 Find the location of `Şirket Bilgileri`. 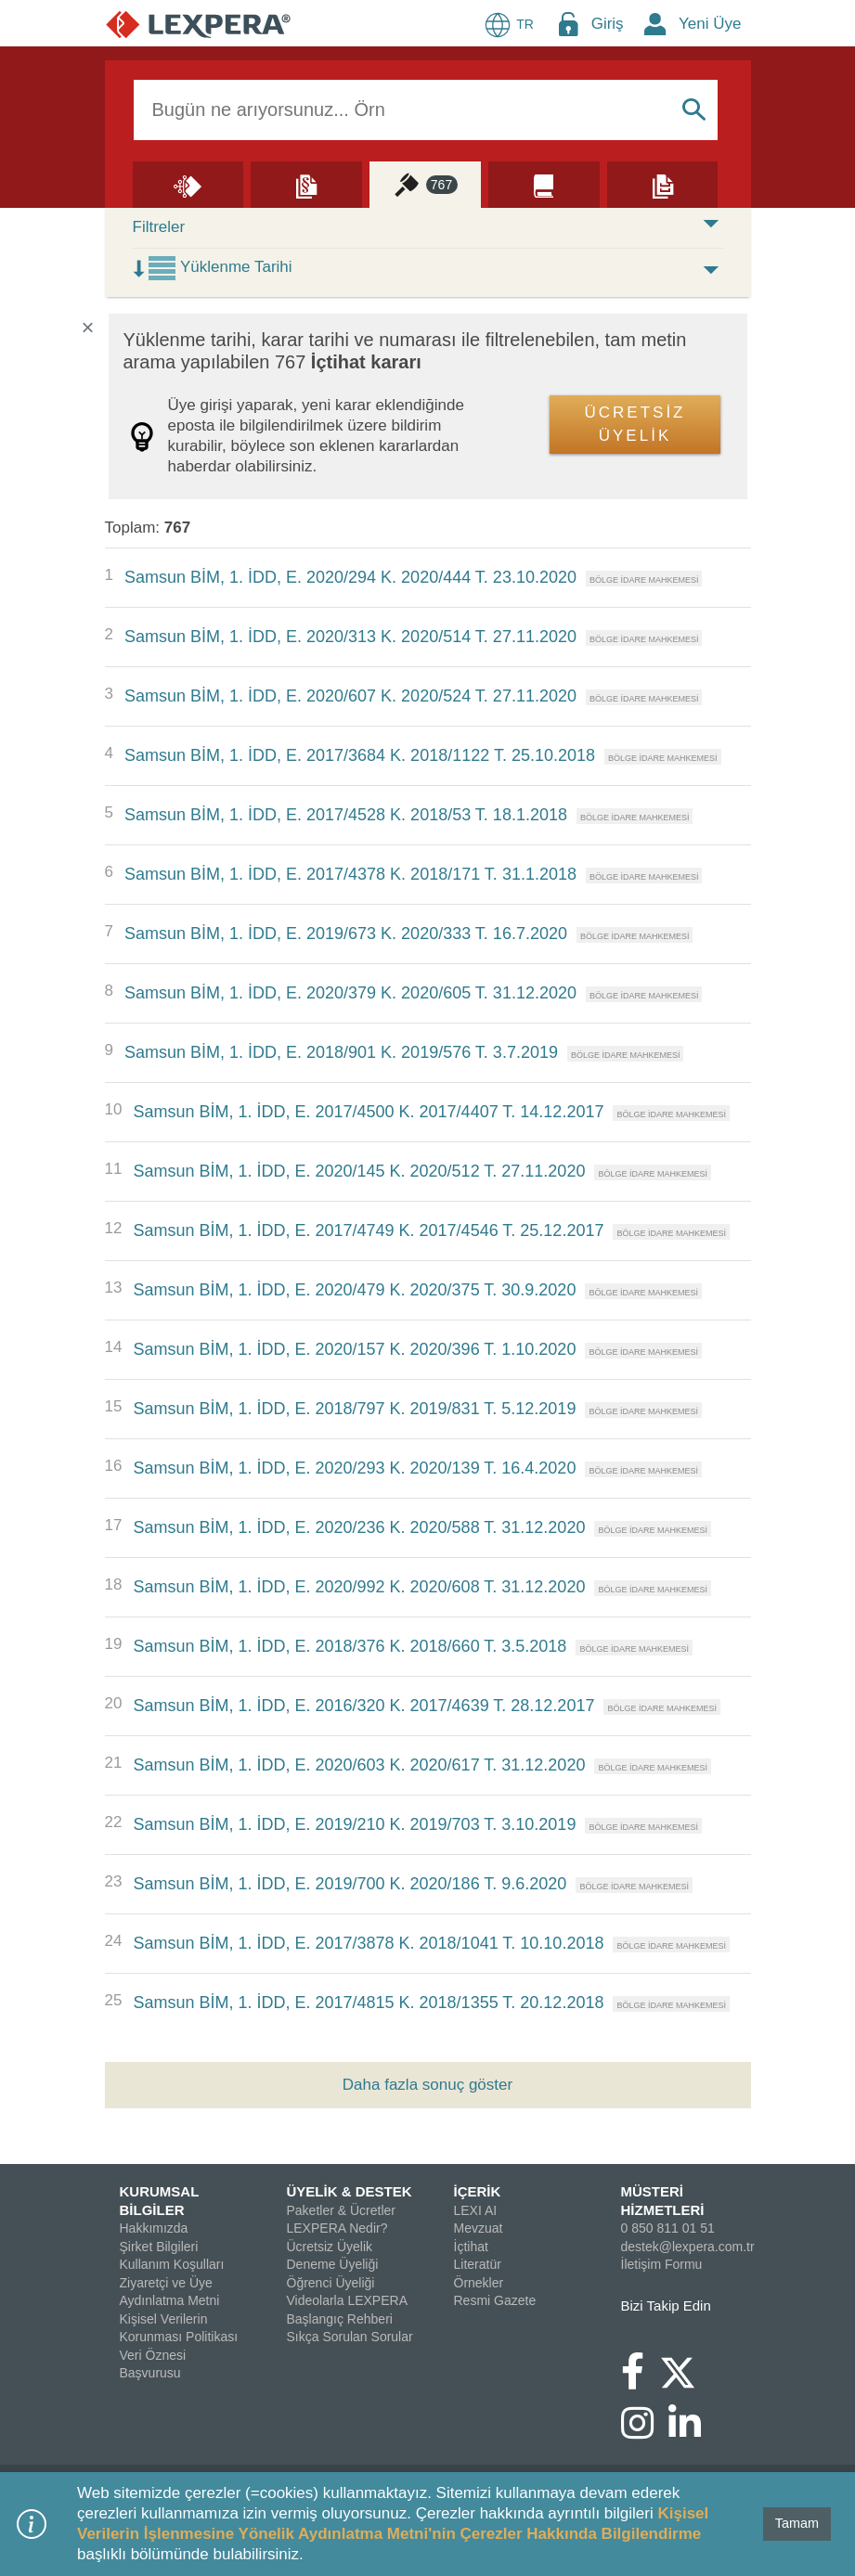

Şirket Bilgileri is located at coordinates (159, 2246).